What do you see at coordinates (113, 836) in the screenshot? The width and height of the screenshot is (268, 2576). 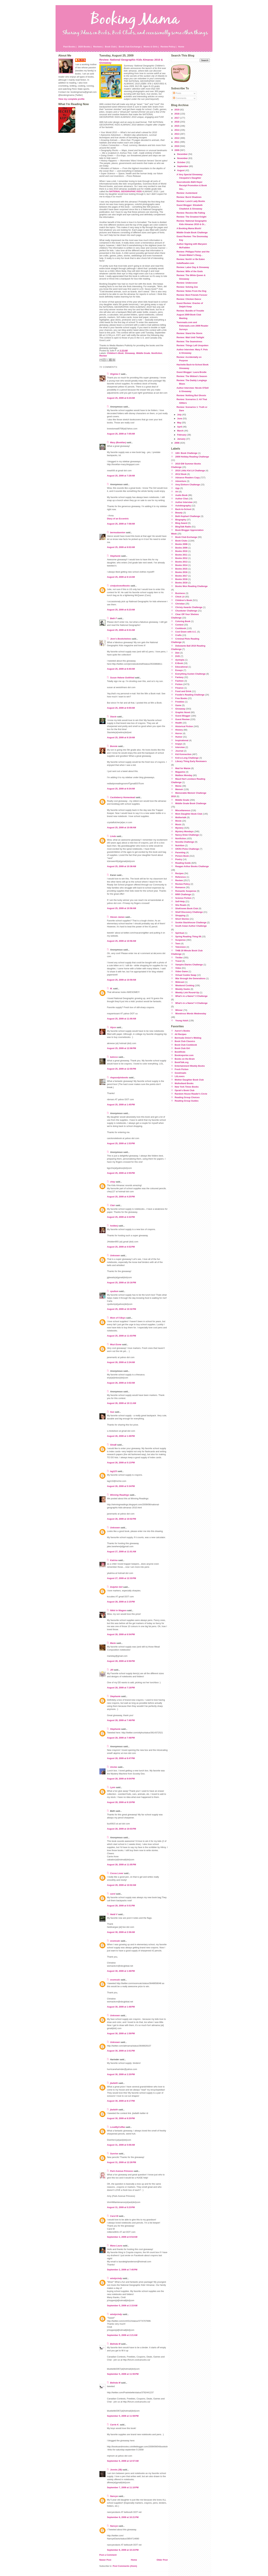 I see `Linda` at bounding box center [113, 836].